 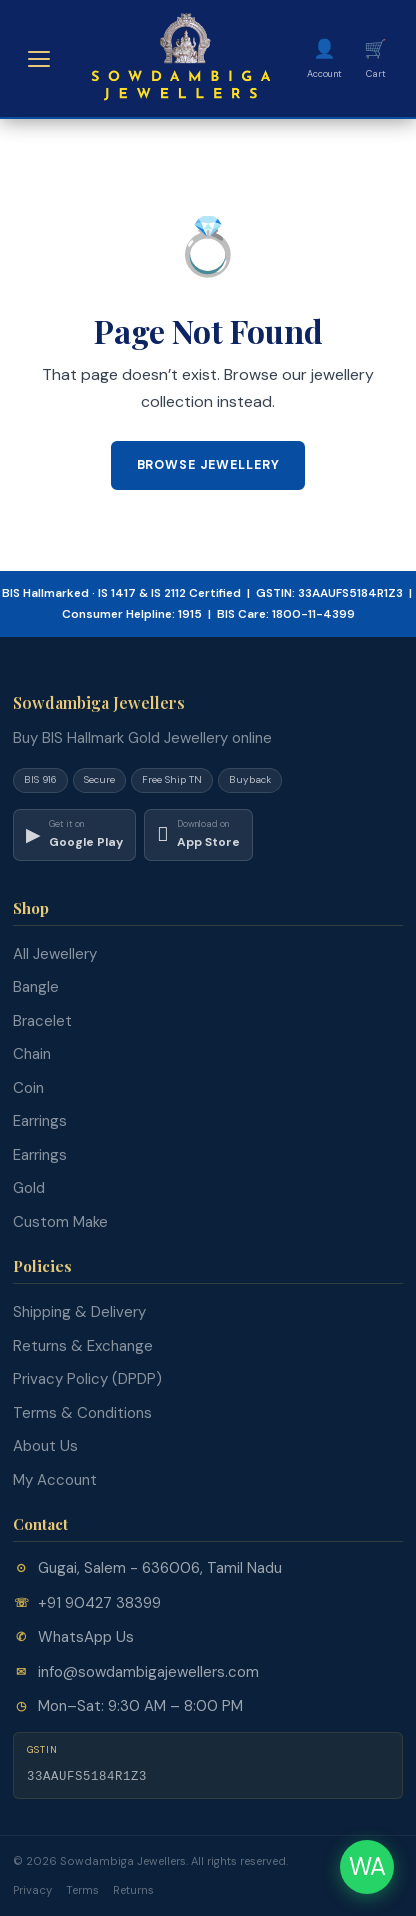 I want to click on Coin, so click(x=28, y=1088).